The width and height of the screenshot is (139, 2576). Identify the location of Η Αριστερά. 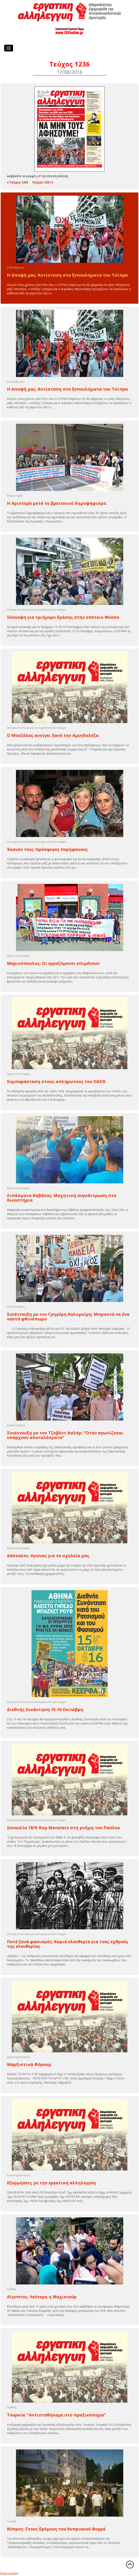
(15, 495).